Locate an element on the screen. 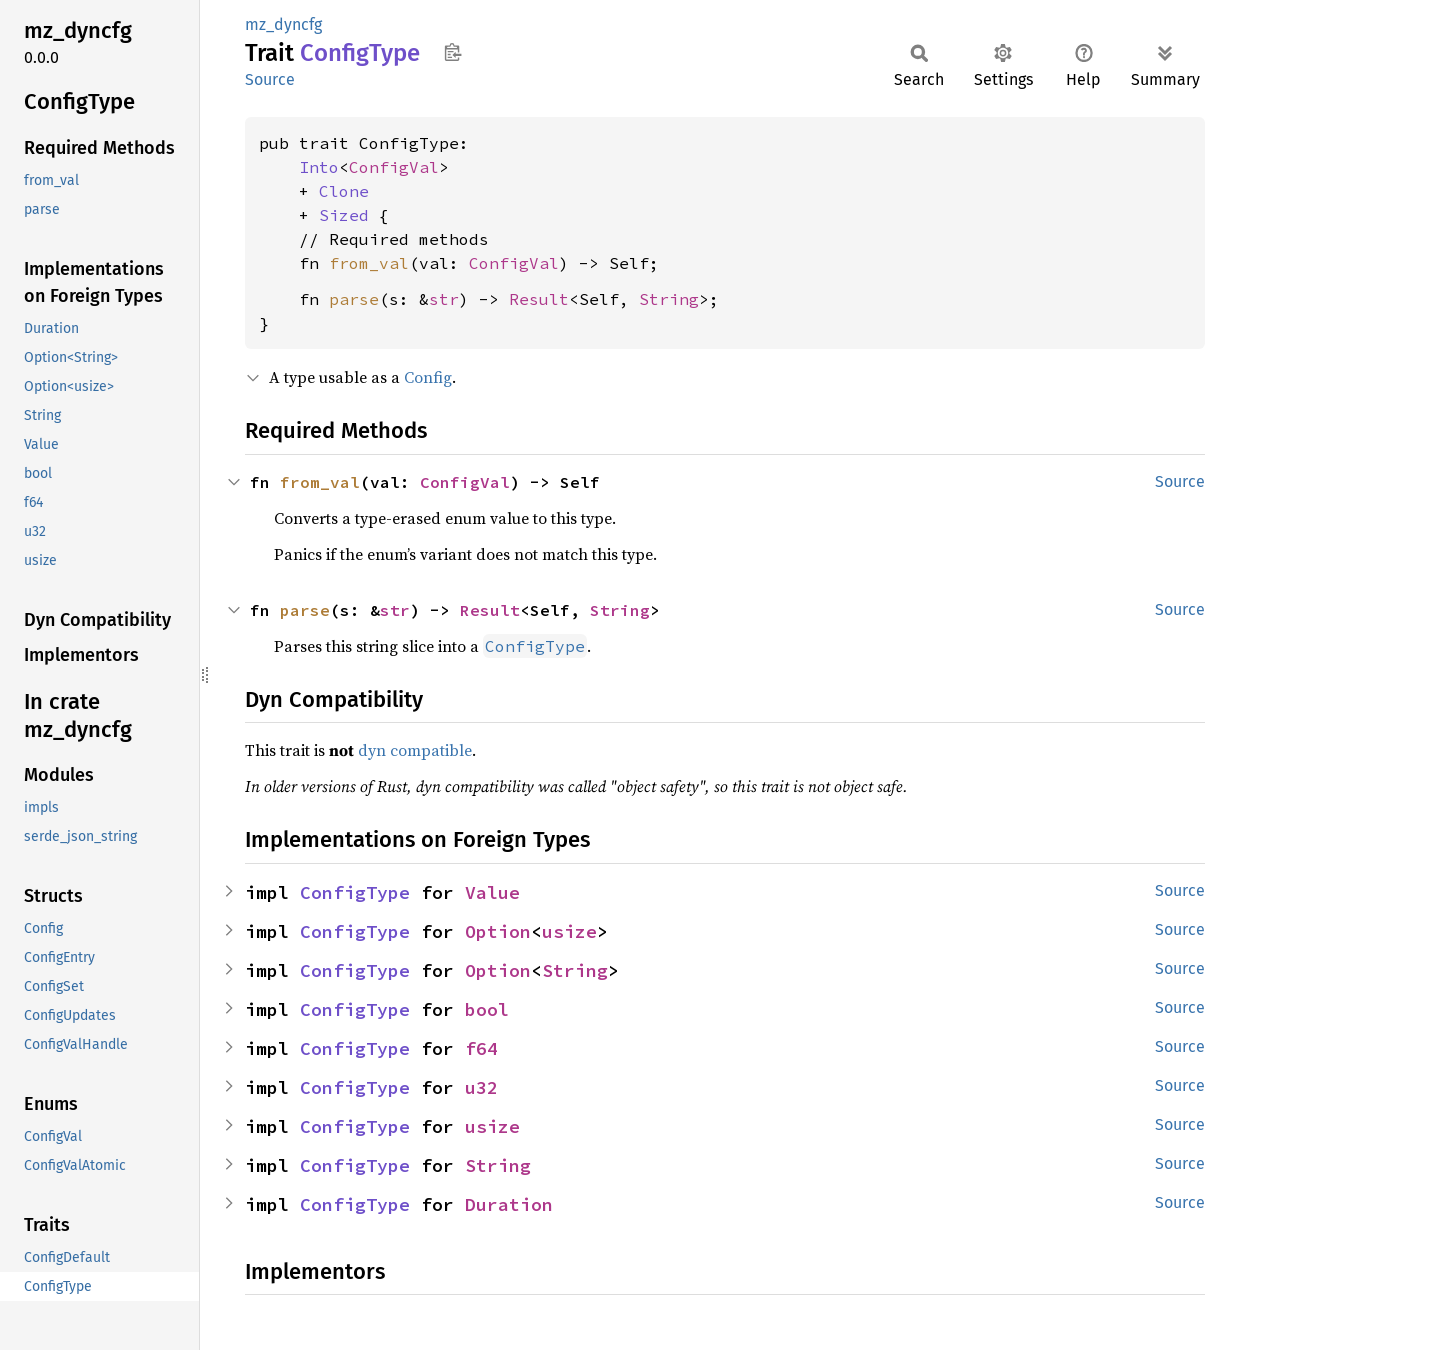  parse is located at coordinates (354, 299).